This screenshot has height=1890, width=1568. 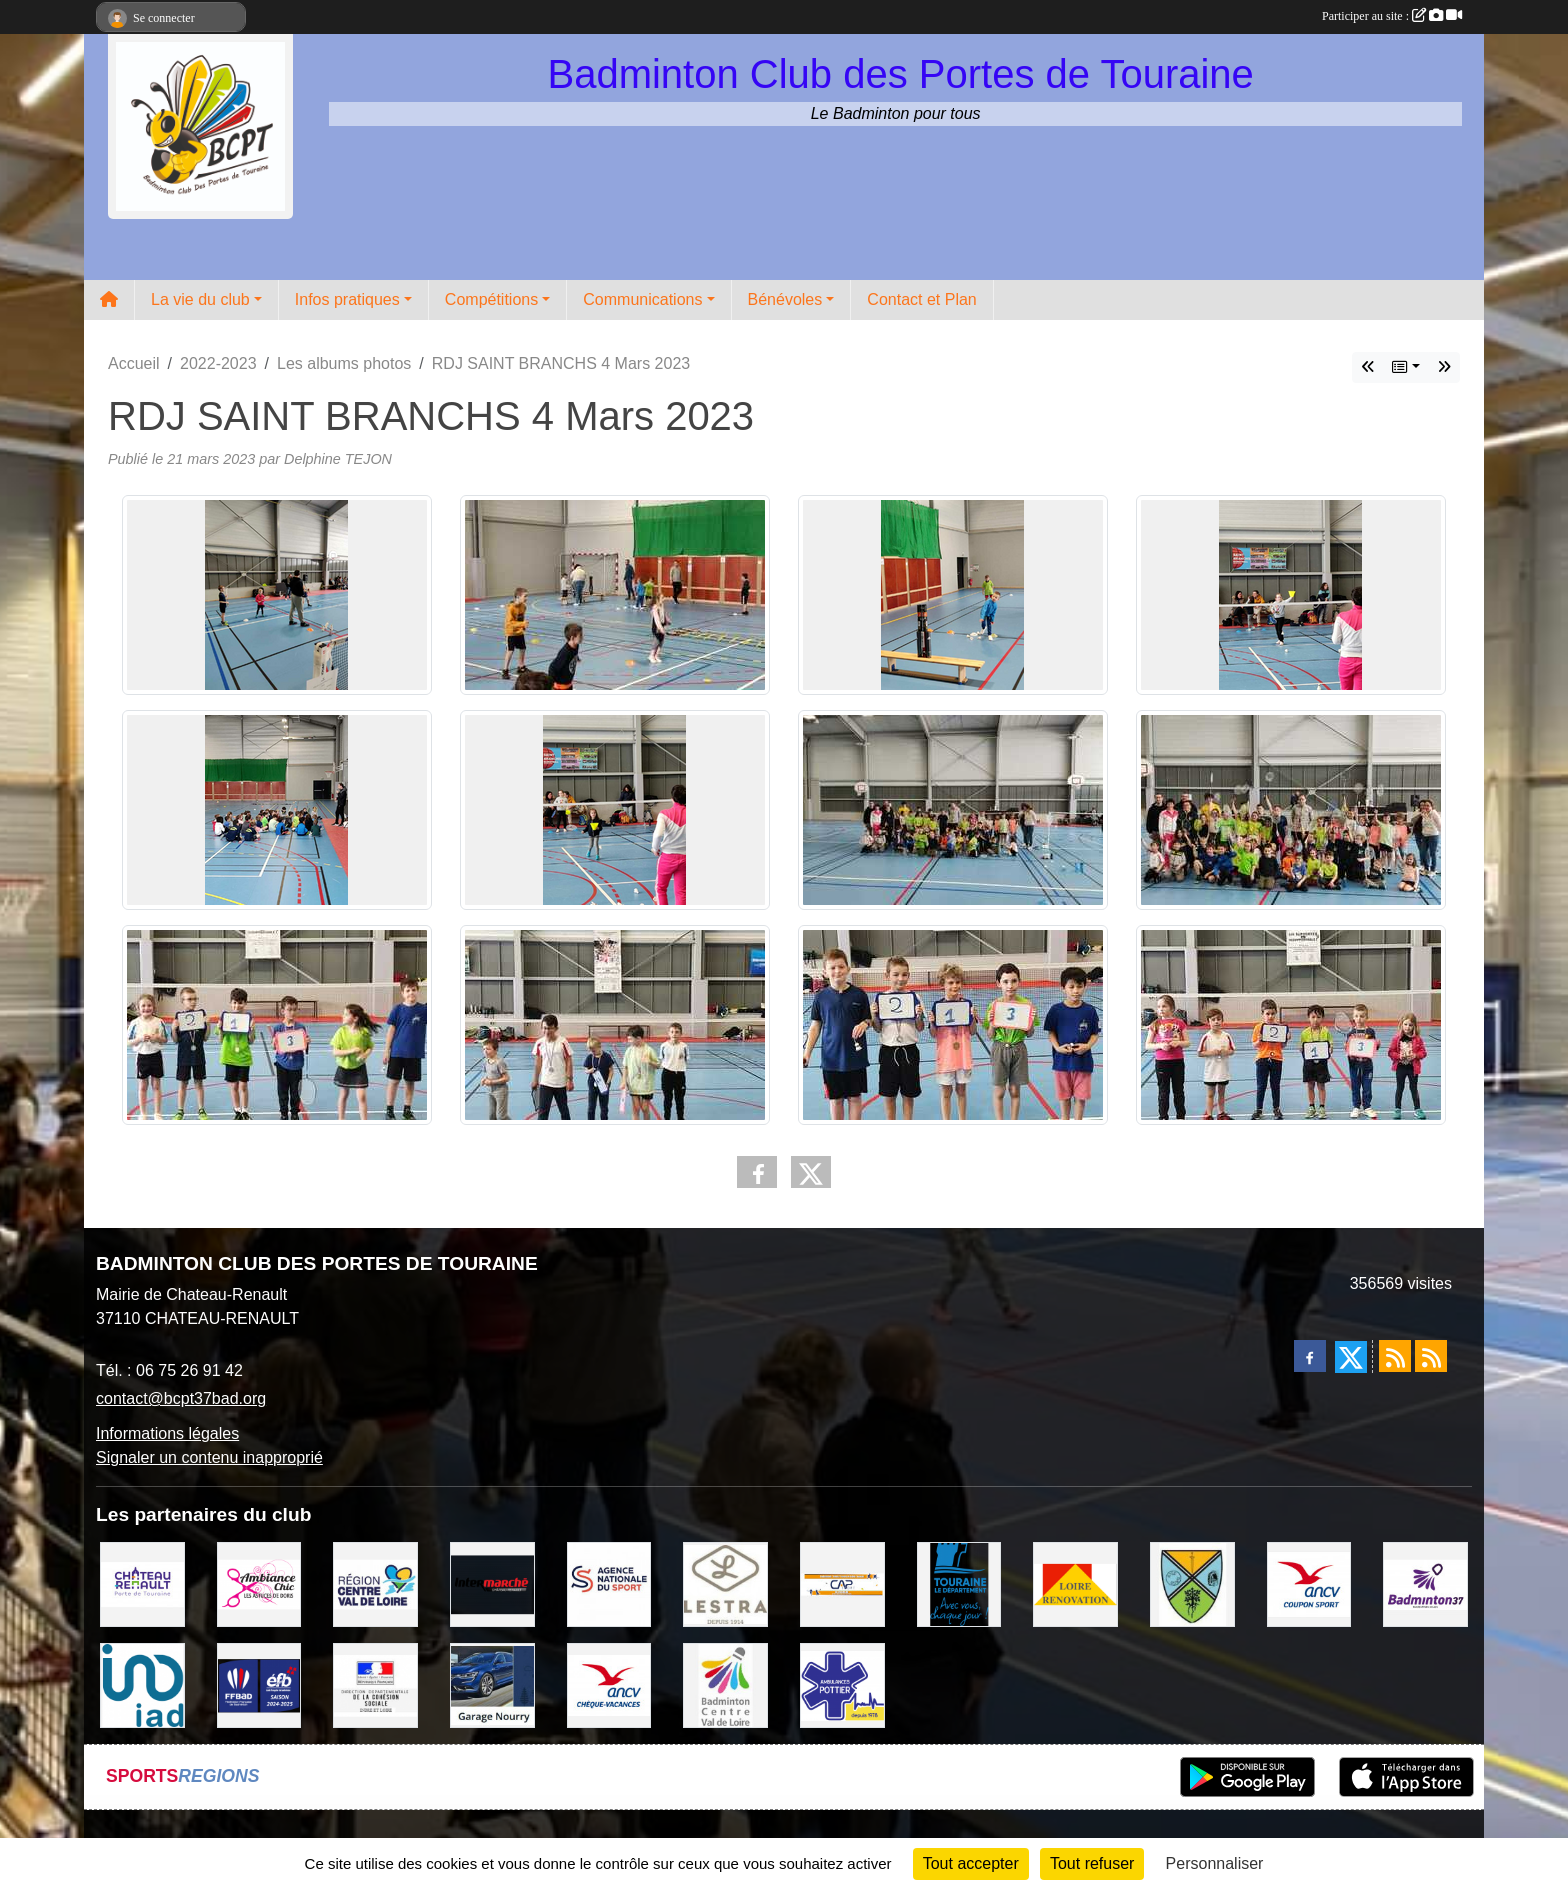 What do you see at coordinates (642, 299) in the screenshot?
I see `Communications [button]` at bounding box center [642, 299].